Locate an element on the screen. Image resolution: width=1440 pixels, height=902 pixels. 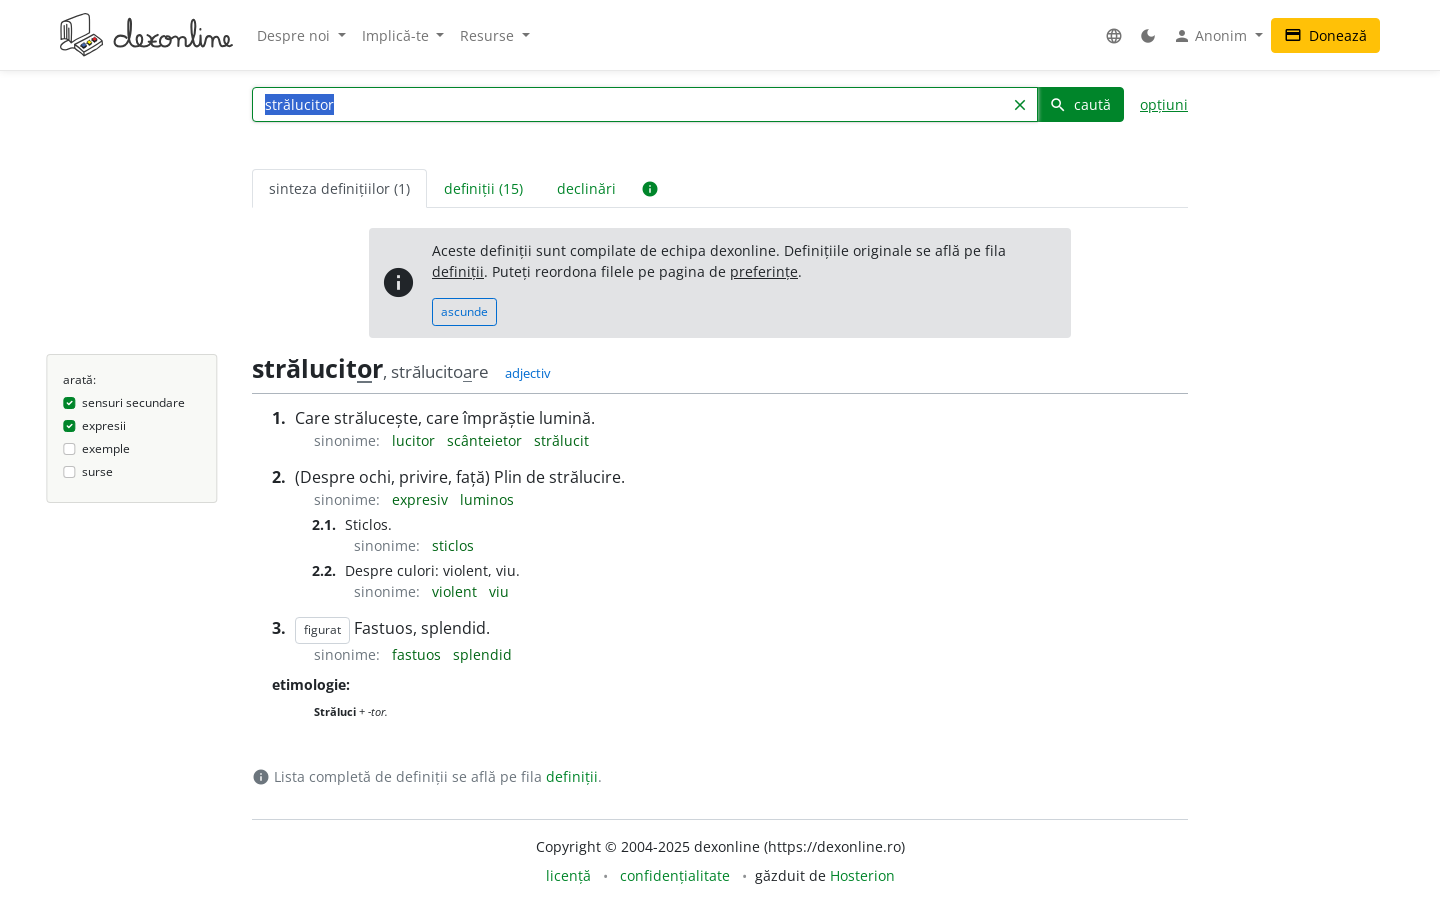
scânteietor is located at coordinates (486, 440).